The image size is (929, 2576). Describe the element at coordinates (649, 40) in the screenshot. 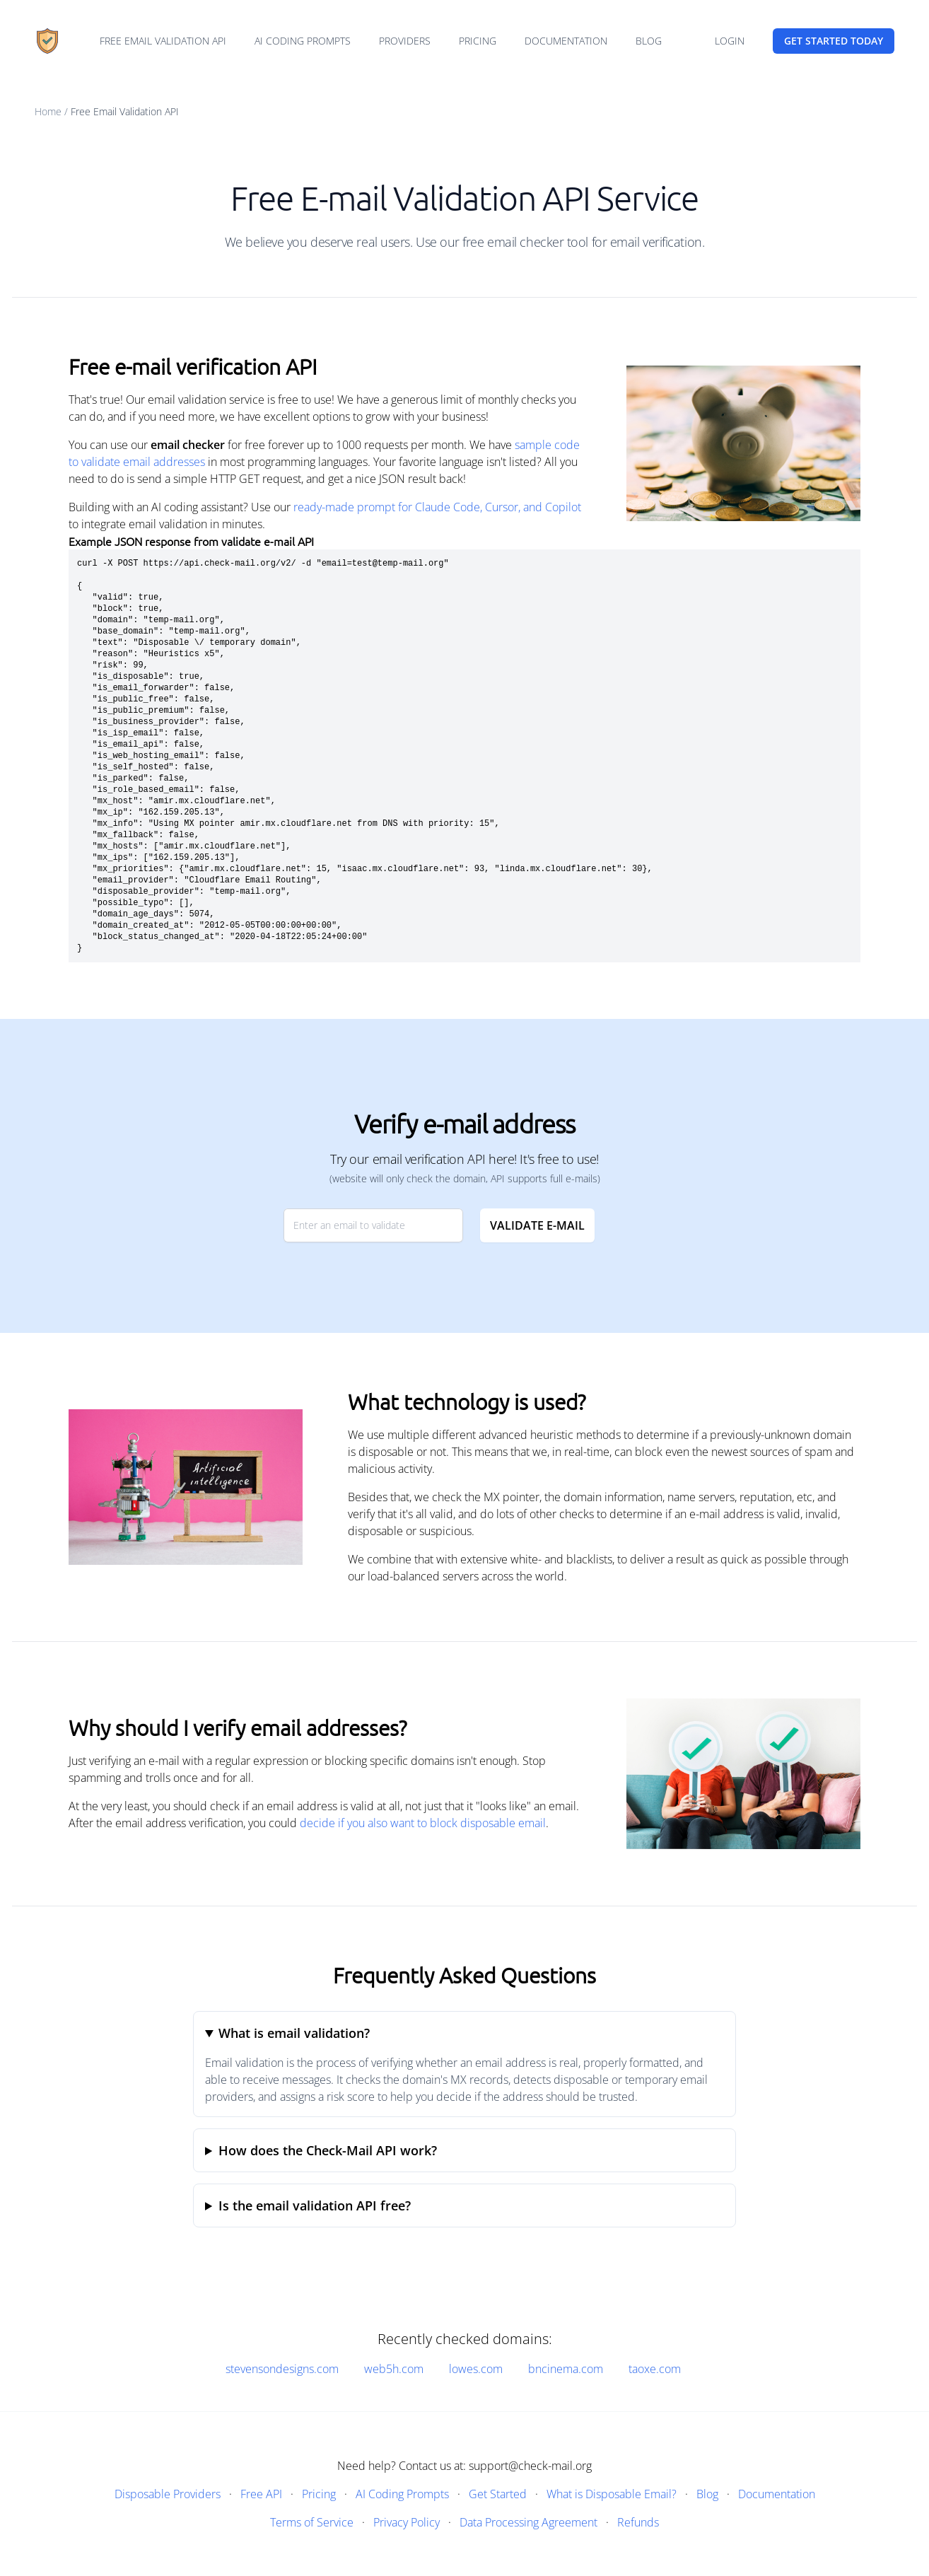

I see `Blog` at that location.